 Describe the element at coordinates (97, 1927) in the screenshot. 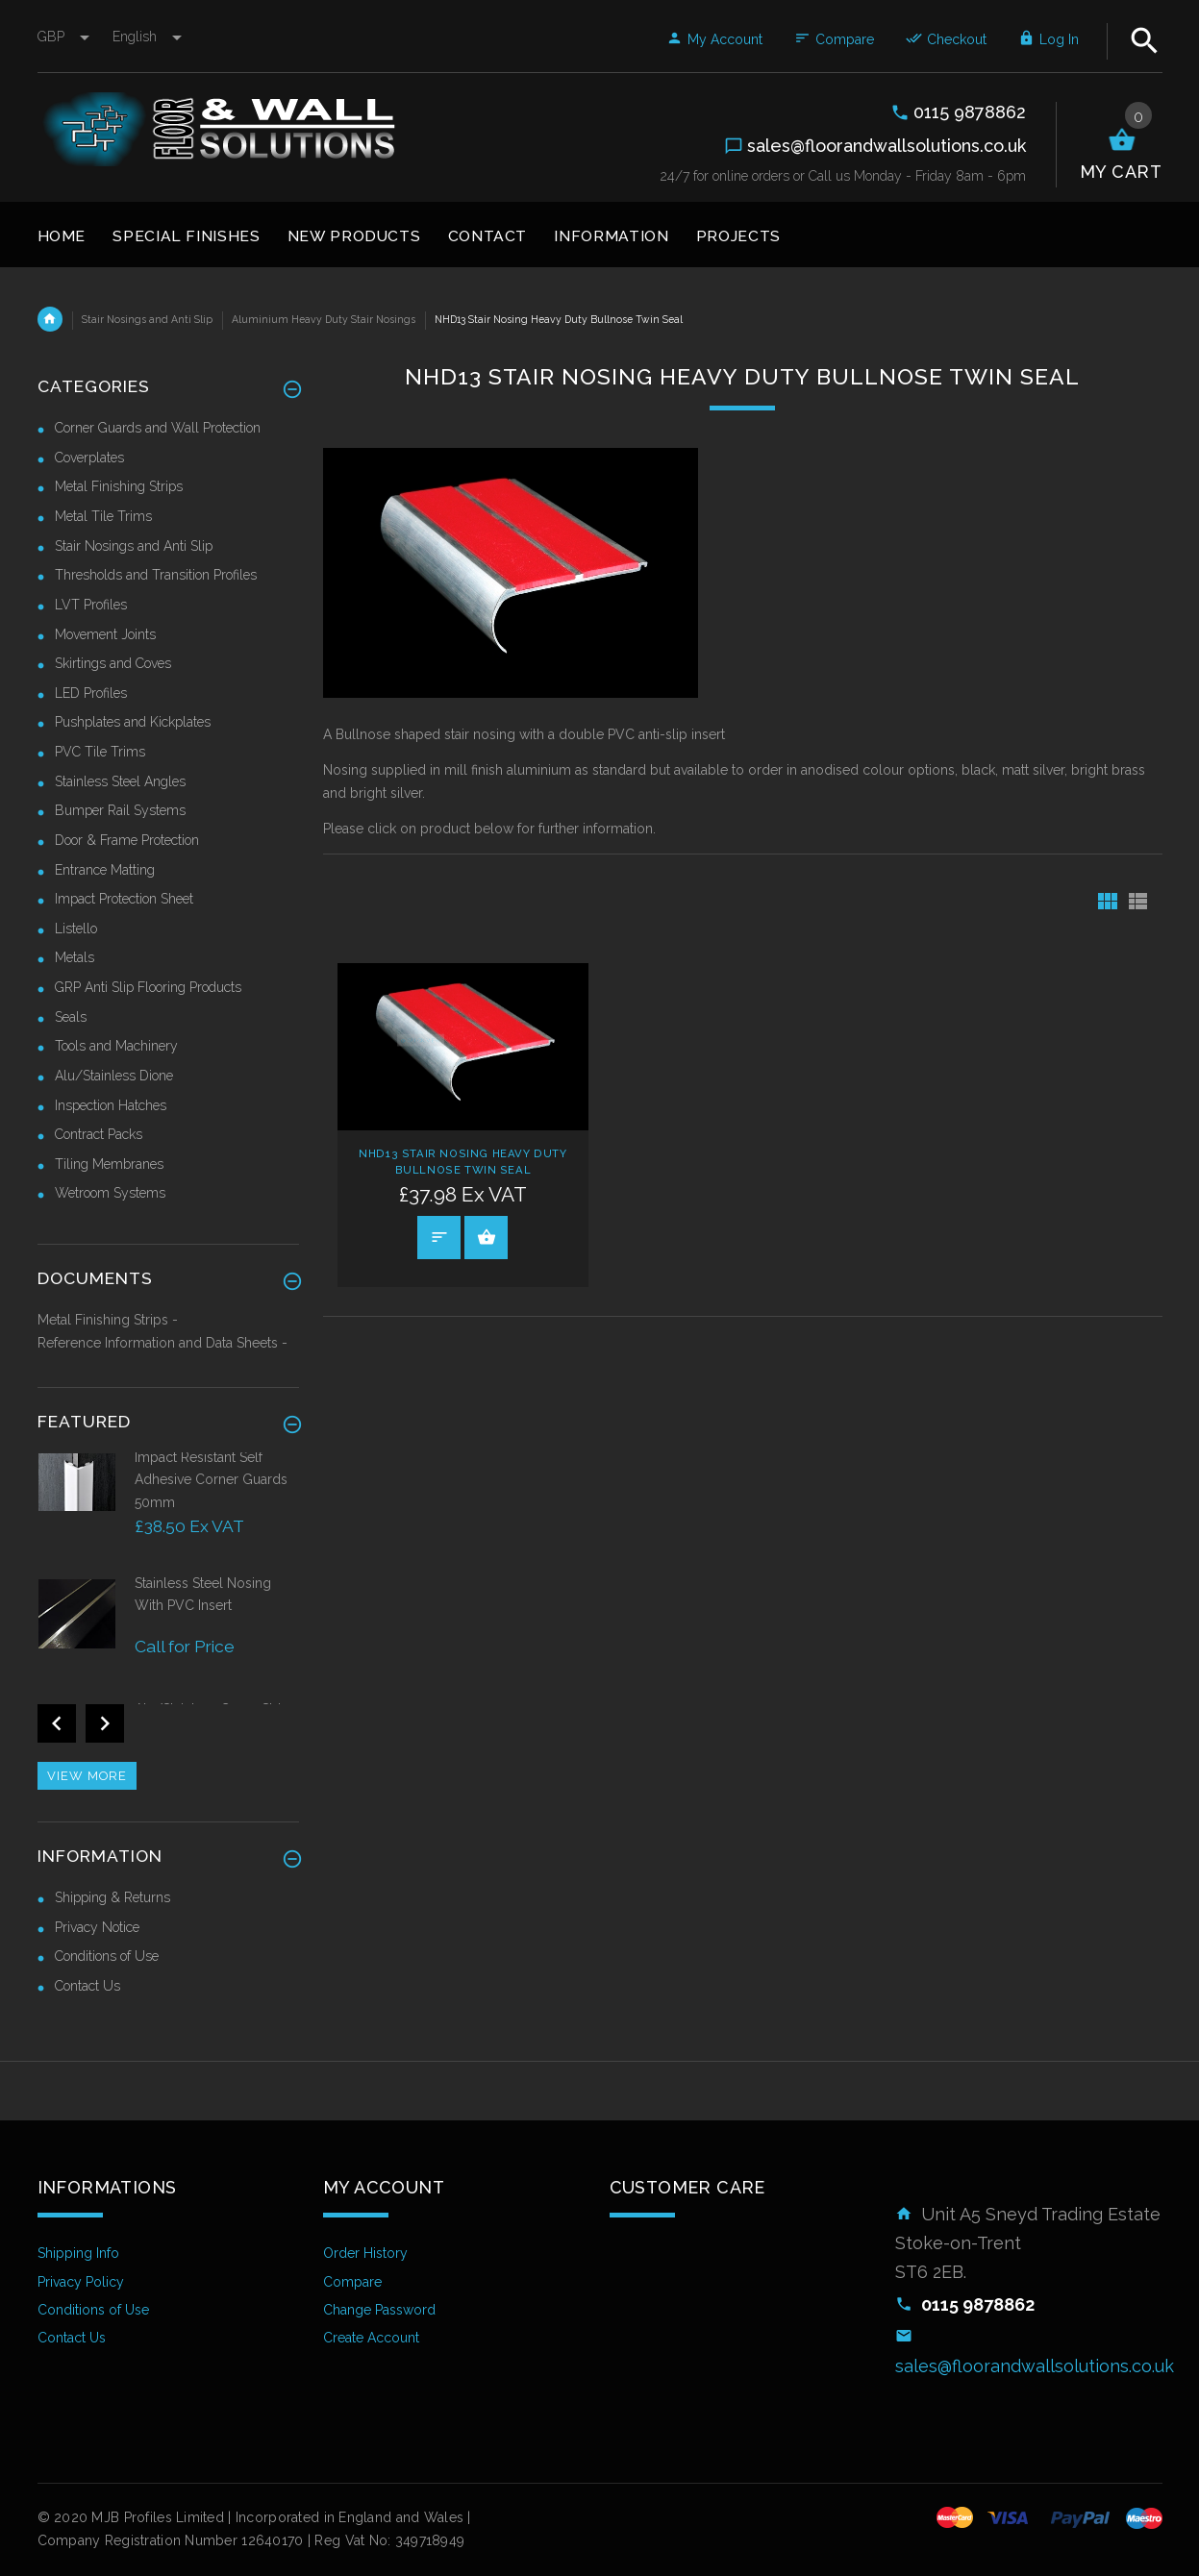

I see `Privacy Notice` at that location.